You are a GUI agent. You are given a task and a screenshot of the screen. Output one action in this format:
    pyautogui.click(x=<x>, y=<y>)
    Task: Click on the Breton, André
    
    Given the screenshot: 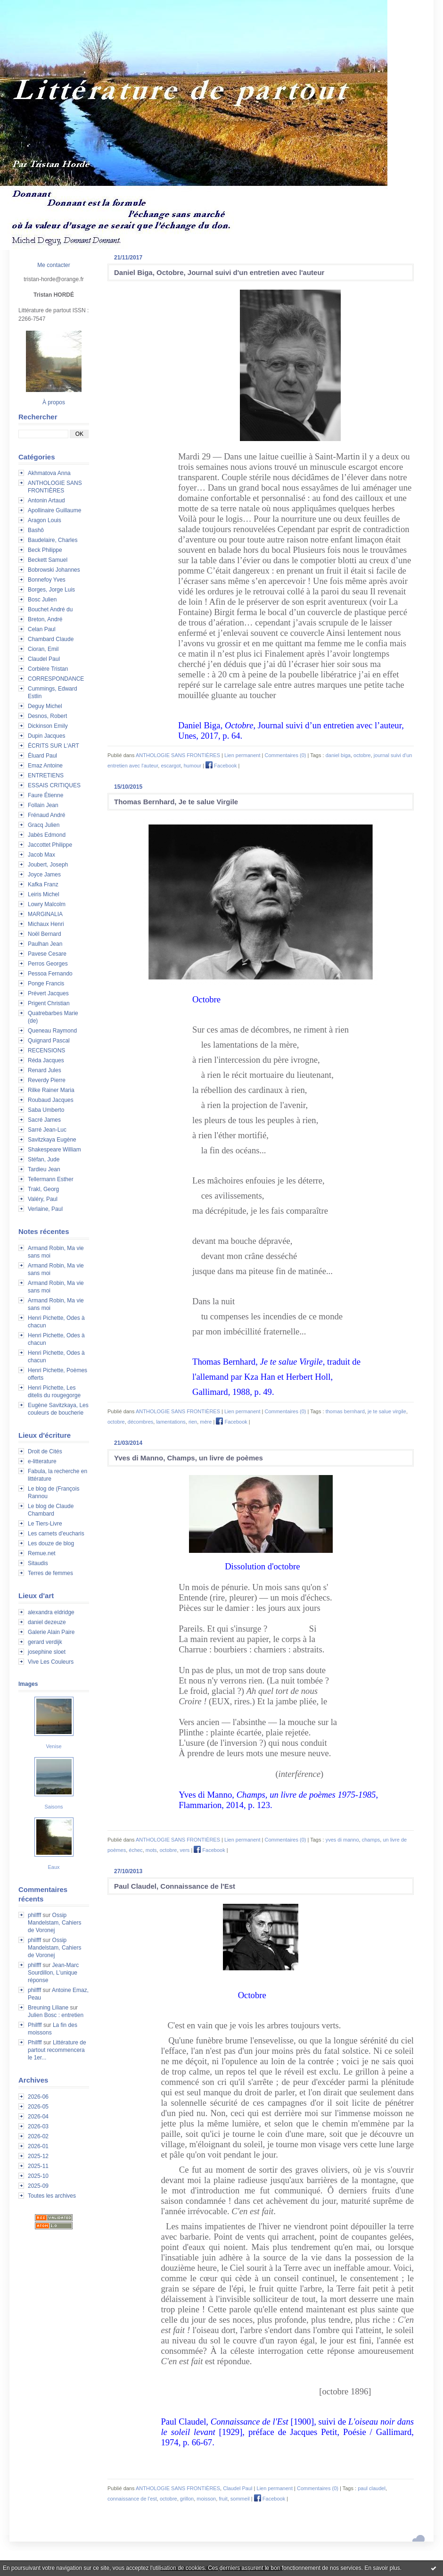 What is the action you would take?
    pyautogui.click(x=45, y=619)
    